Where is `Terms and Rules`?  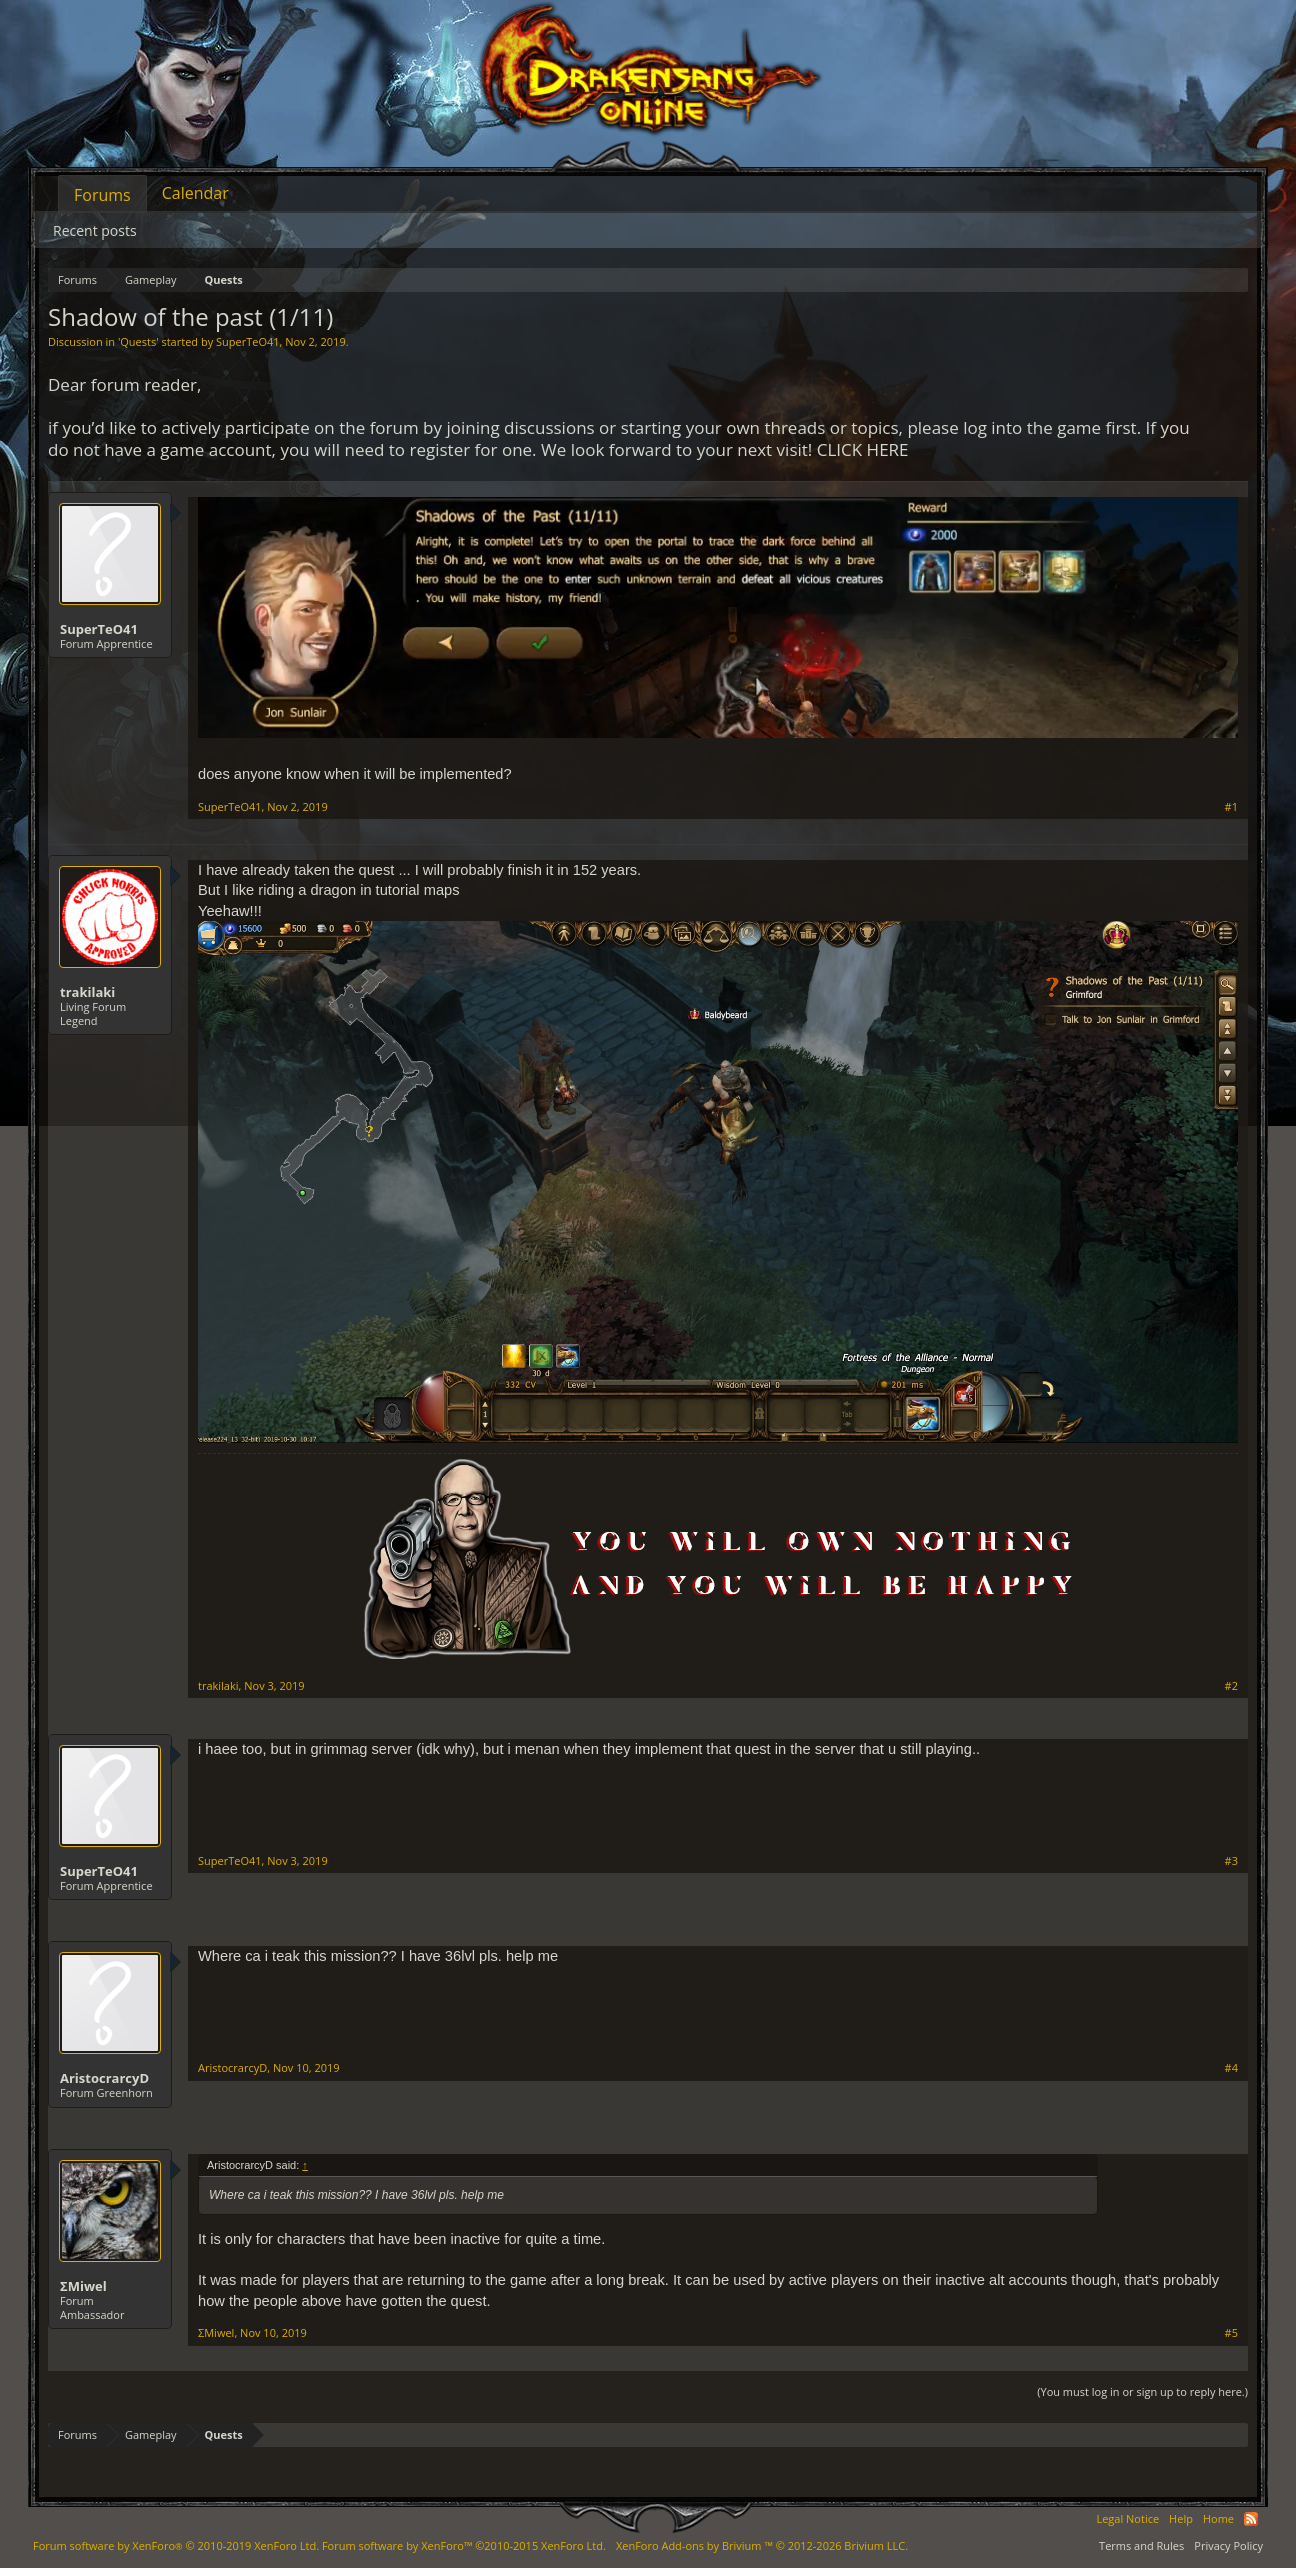
Terms and Rules is located at coordinates (1141, 2545).